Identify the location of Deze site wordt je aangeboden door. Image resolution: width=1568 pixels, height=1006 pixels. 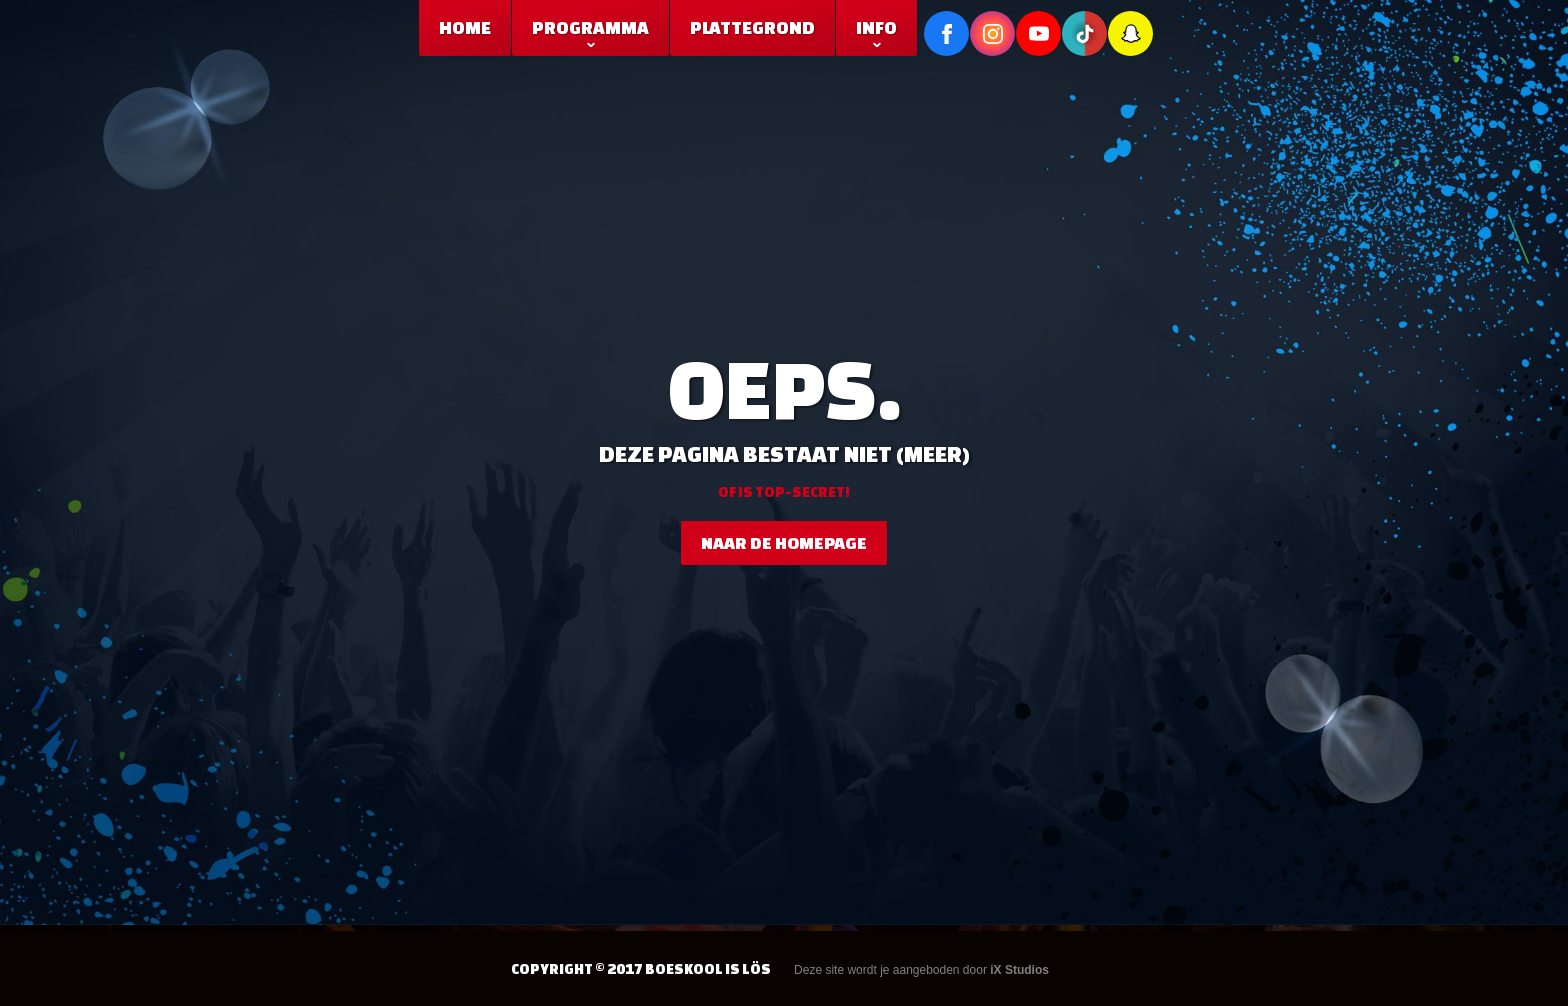
(921, 970).